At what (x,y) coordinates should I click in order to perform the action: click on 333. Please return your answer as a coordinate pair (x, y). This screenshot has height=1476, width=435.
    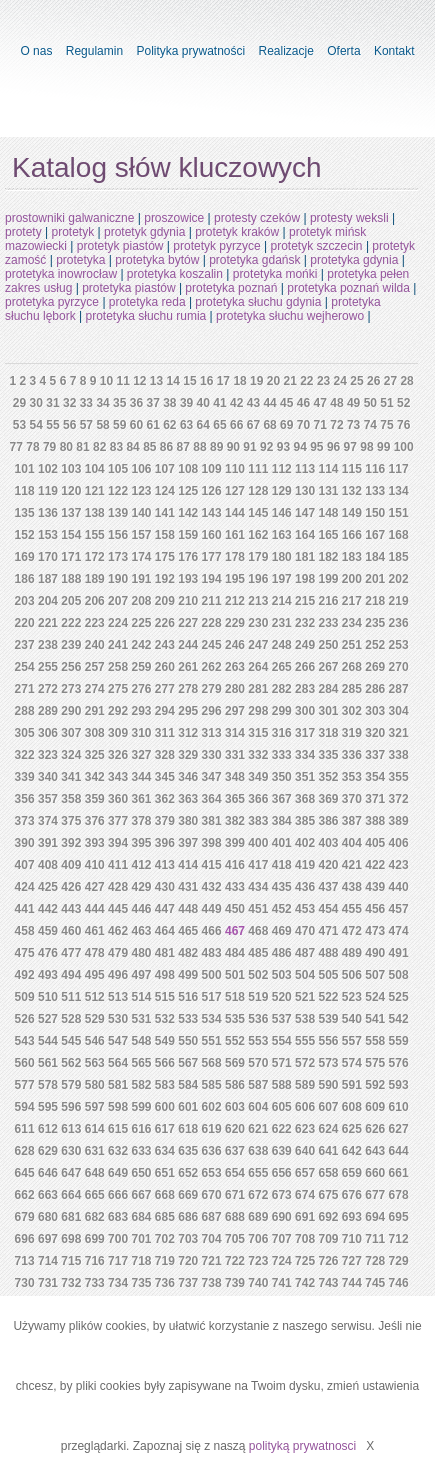
    Looking at the image, I should click on (282, 755).